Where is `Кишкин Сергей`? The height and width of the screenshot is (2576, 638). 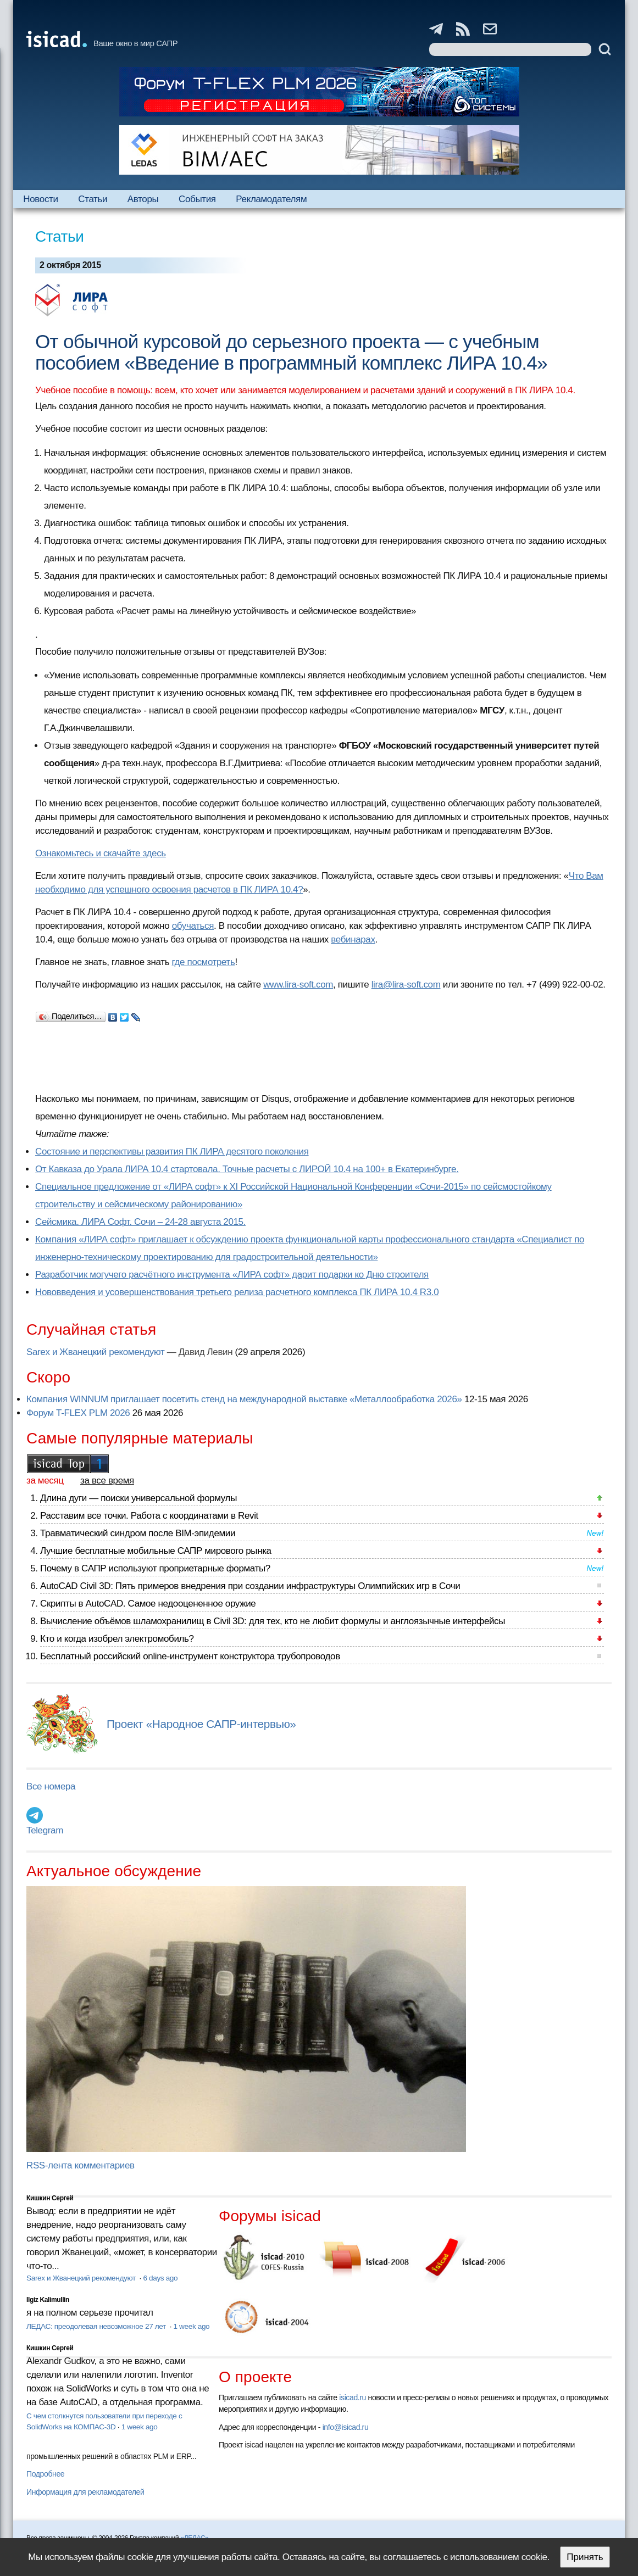
Кишкин Сергей is located at coordinates (50, 2198).